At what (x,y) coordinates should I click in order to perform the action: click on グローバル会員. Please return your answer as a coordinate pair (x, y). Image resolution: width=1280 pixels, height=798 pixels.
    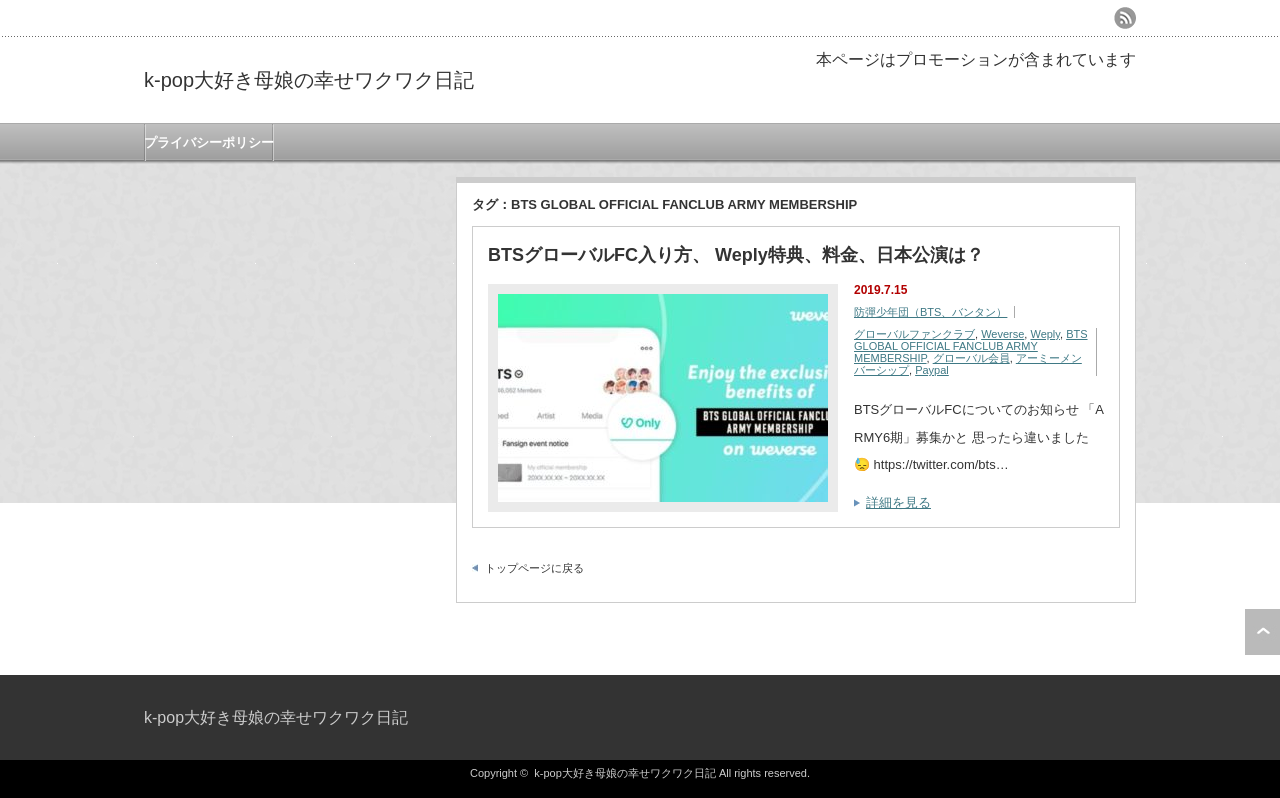
    Looking at the image, I should click on (971, 358).